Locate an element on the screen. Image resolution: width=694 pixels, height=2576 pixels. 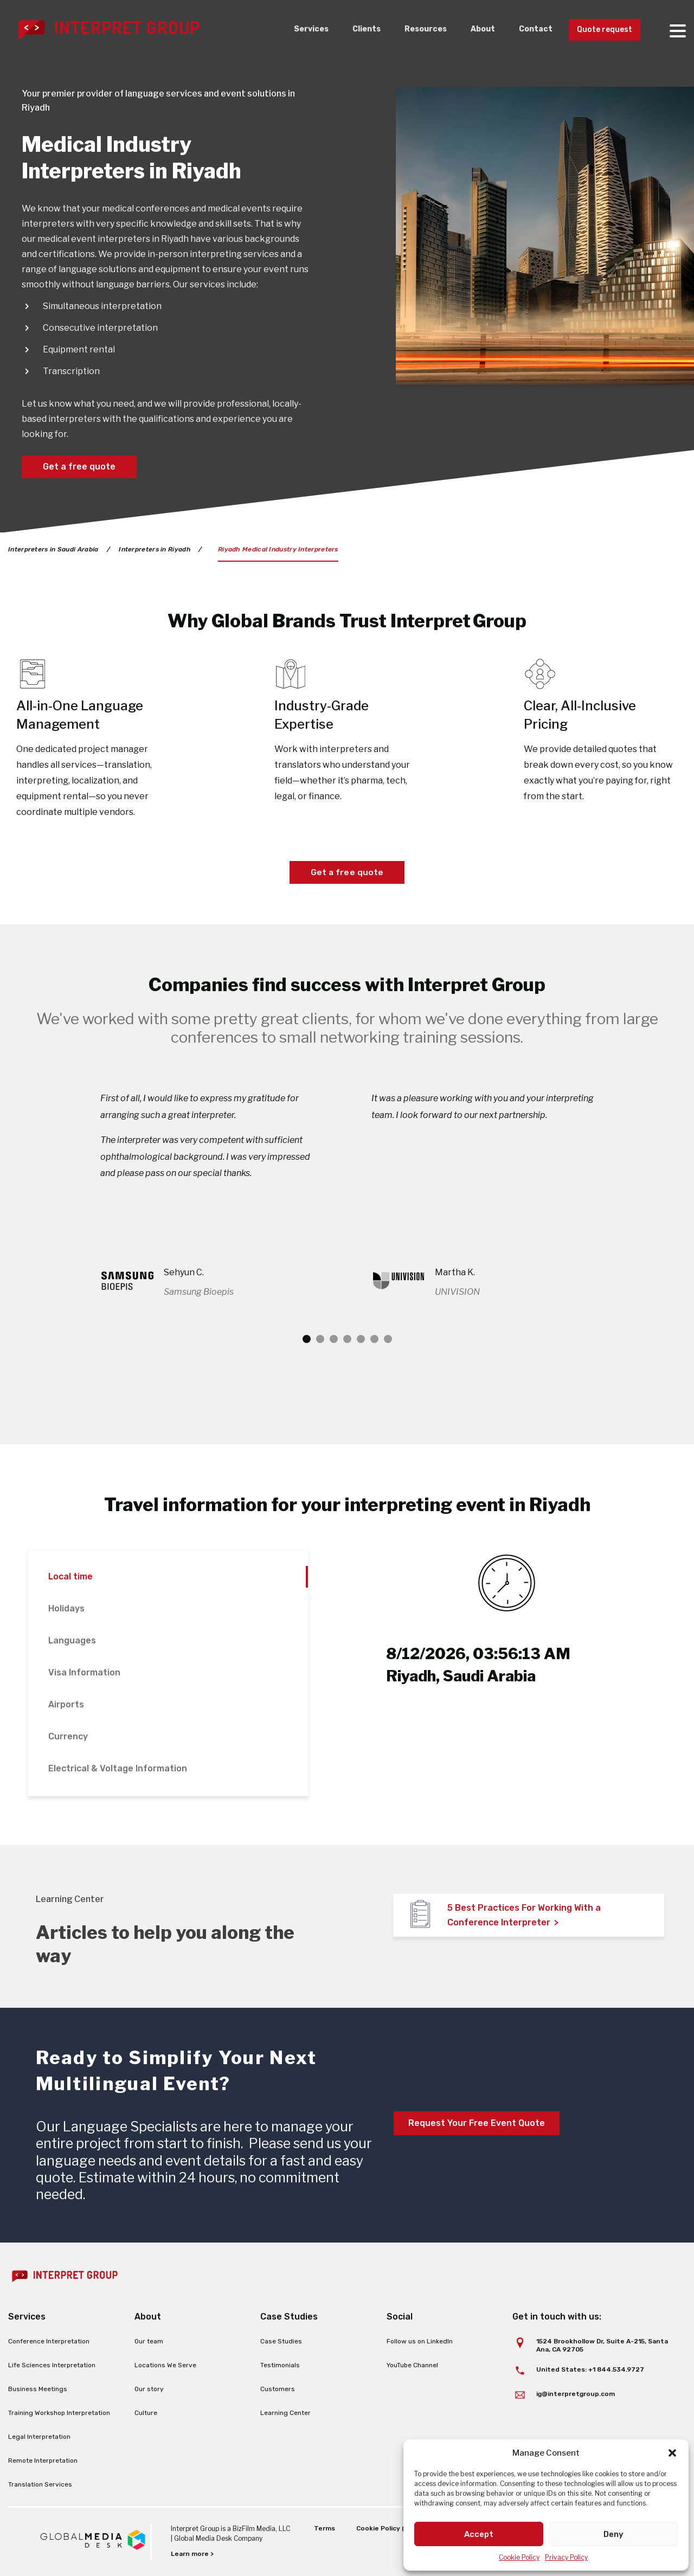
2 [tab] is located at coordinates (320, 1339).